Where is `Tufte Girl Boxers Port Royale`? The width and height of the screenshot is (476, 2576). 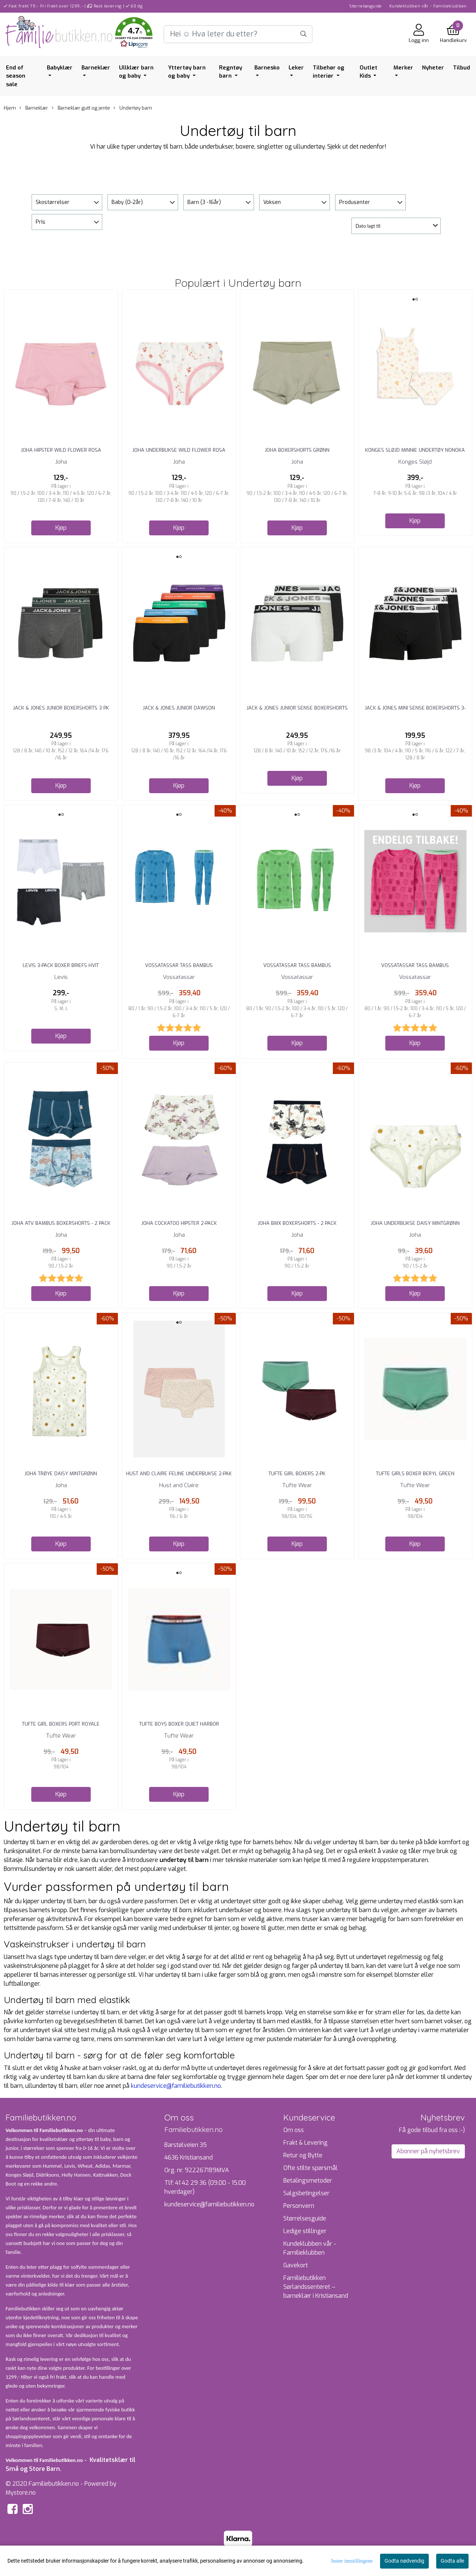
Tufte Girl Boxers Port Royale is located at coordinates (61, 1724).